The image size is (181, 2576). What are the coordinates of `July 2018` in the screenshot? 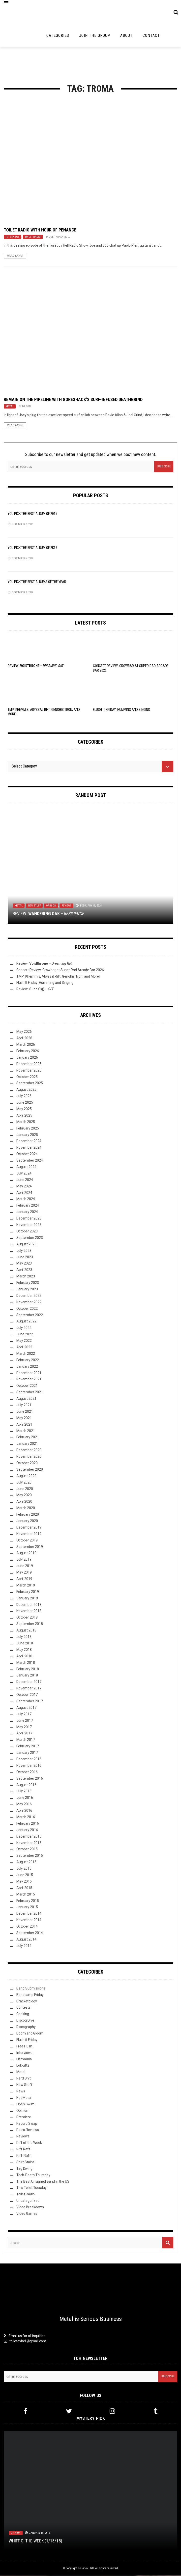 It's located at (23, 1637).